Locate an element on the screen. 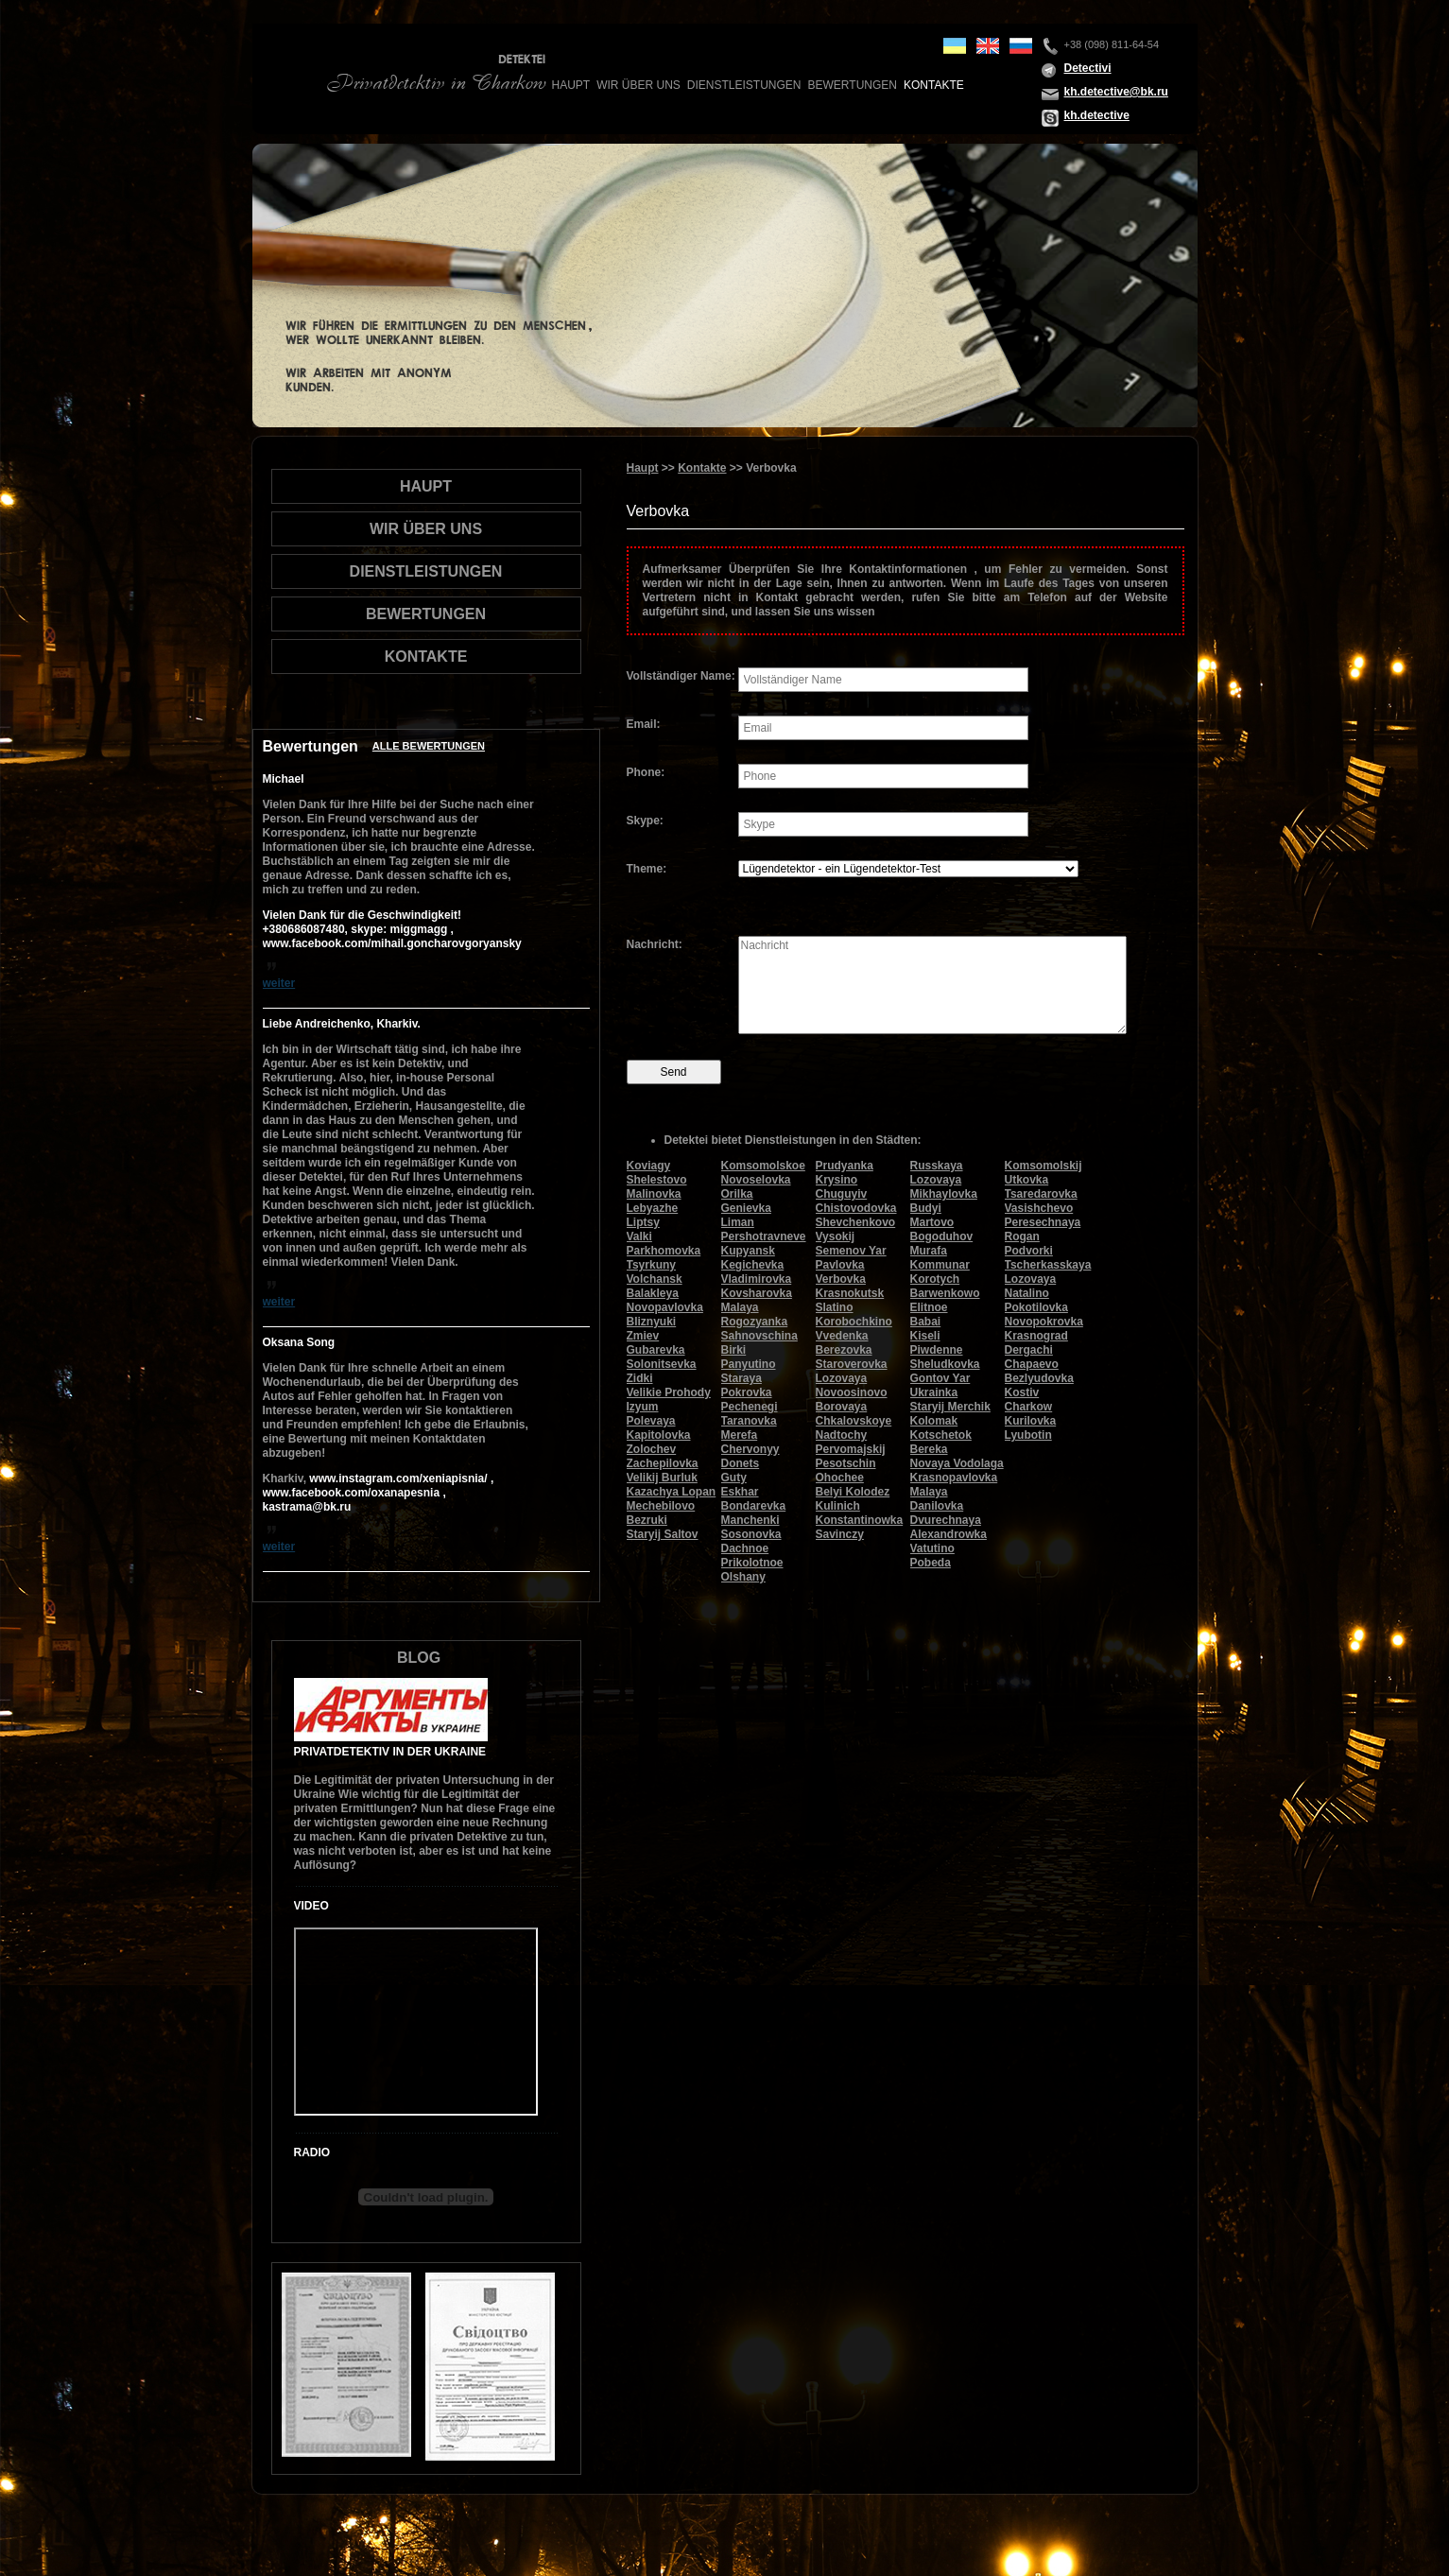  Birki is located at coordinates (734, 1350).